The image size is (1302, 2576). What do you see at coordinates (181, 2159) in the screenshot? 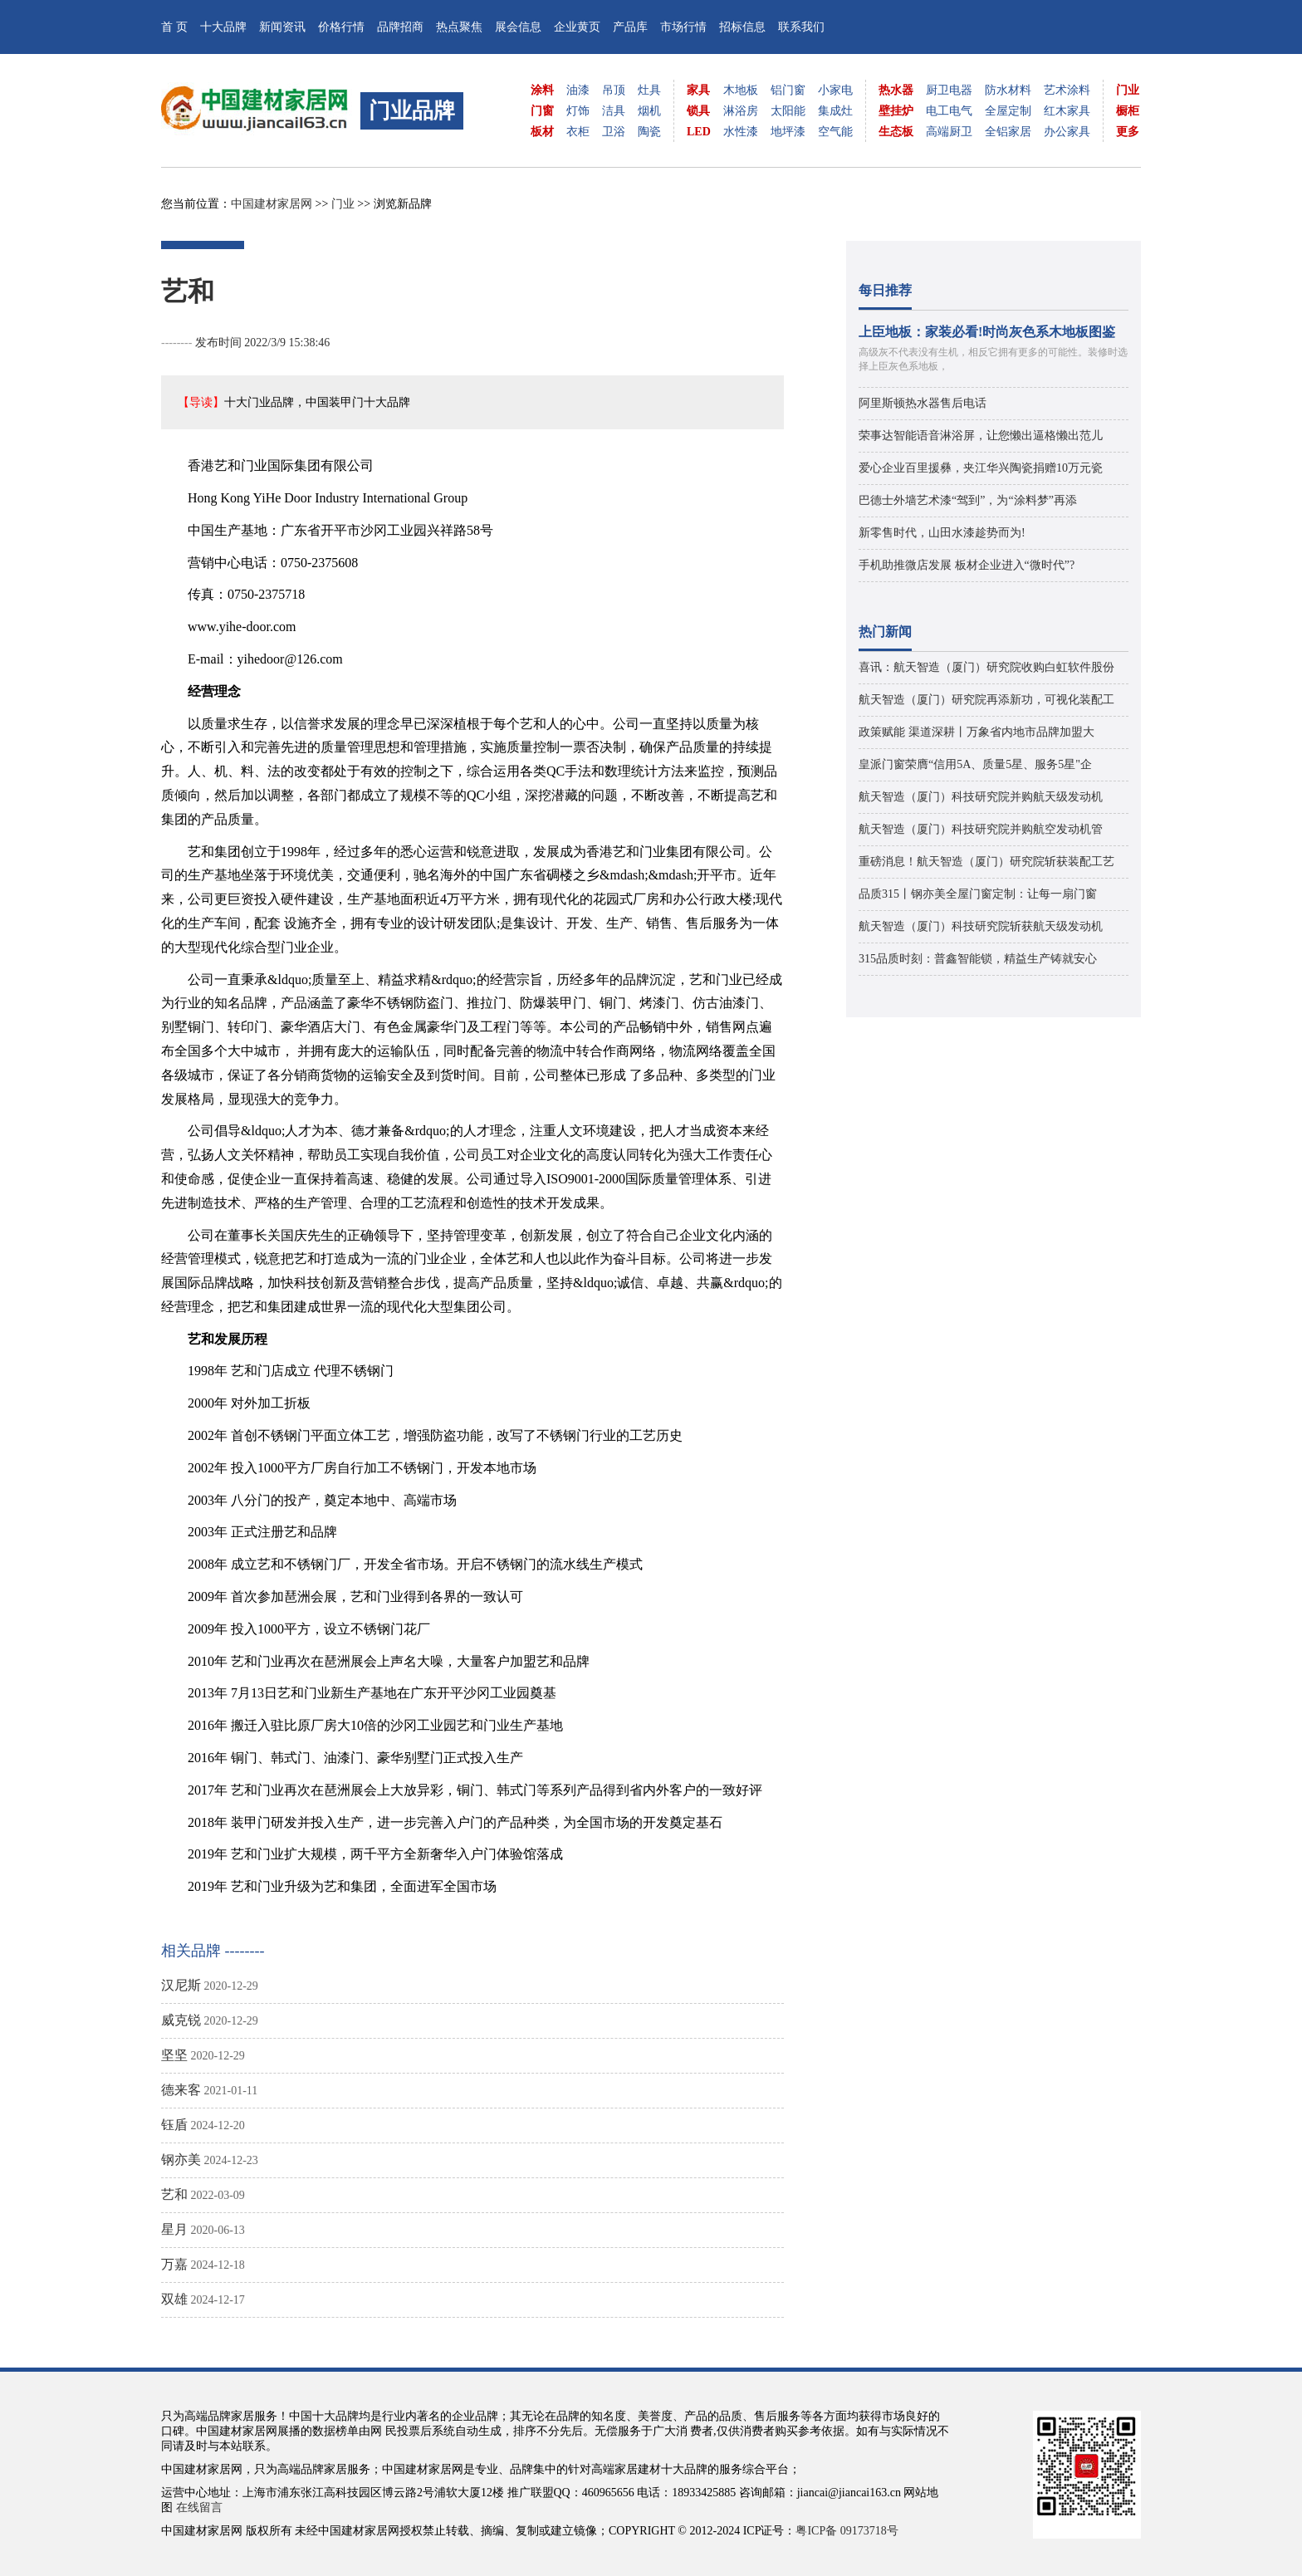
I see `钢亦美` at bounding box center [181, 2159].